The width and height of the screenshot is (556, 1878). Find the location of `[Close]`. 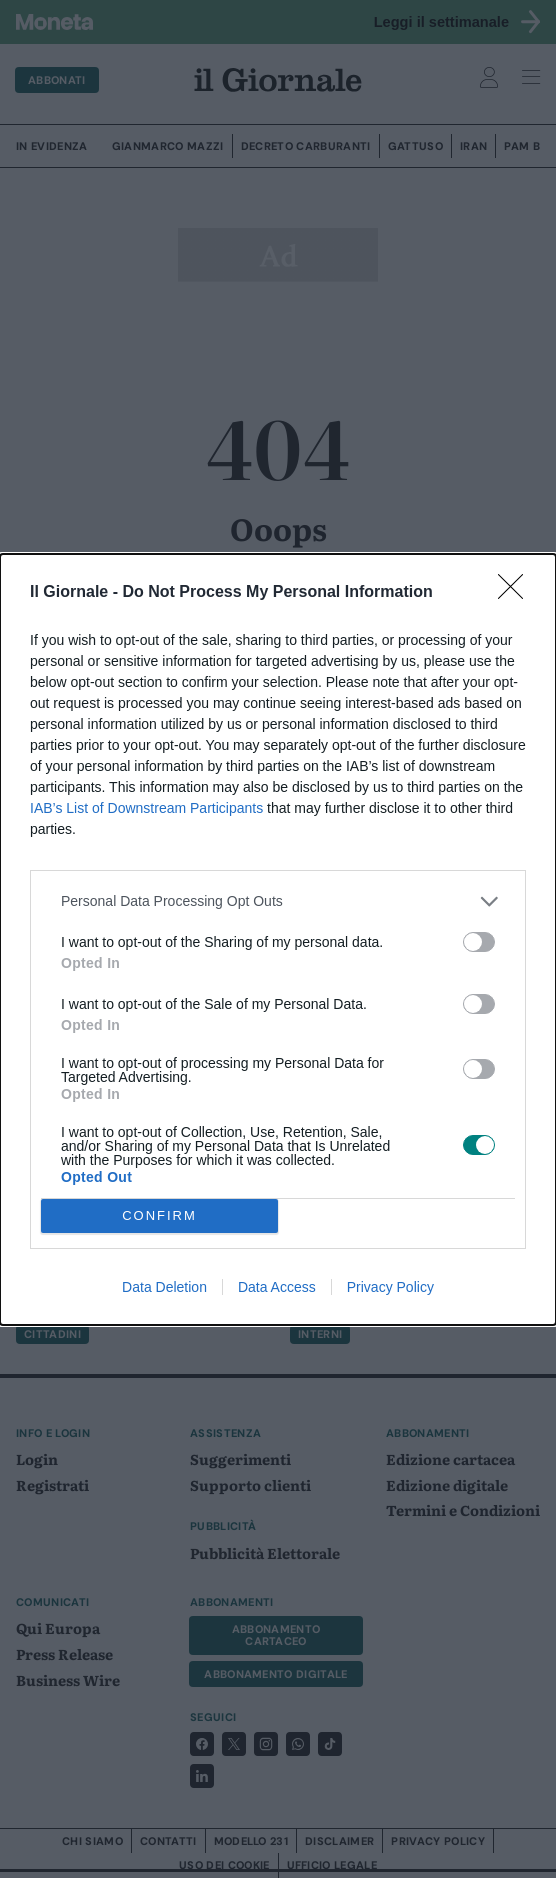

[Close] is located at coordinates (517, 593).